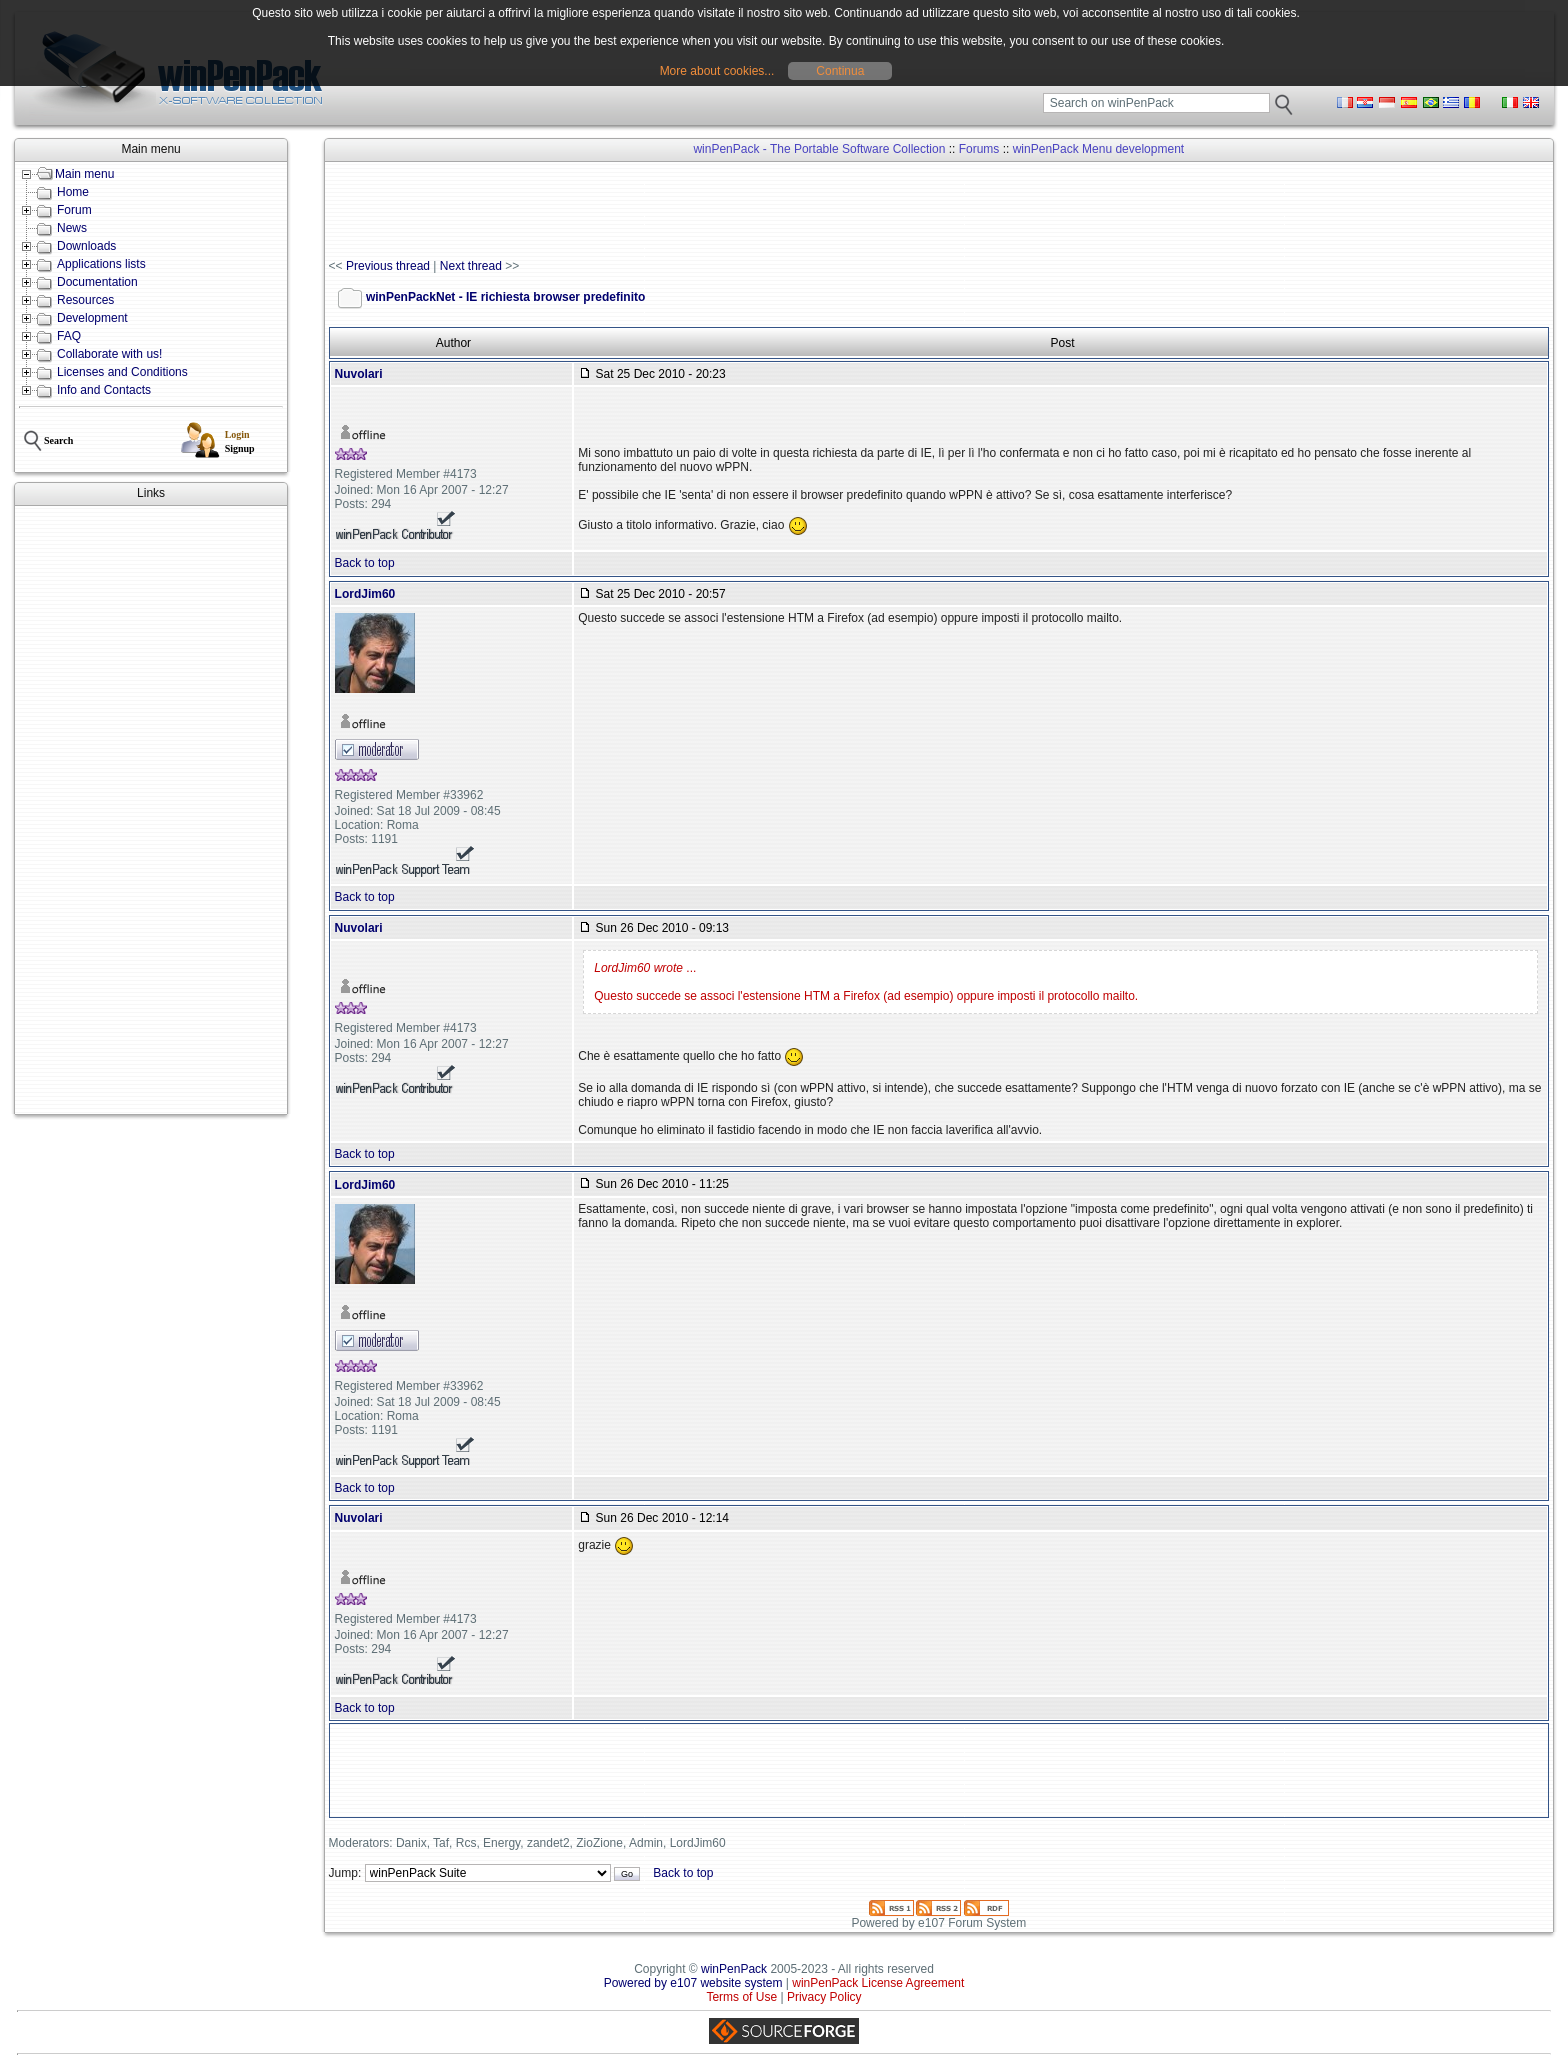  What do you see at coordinates (86, 246) in the screenshot?
I see `Downloads` at bounding box center [86, 246].